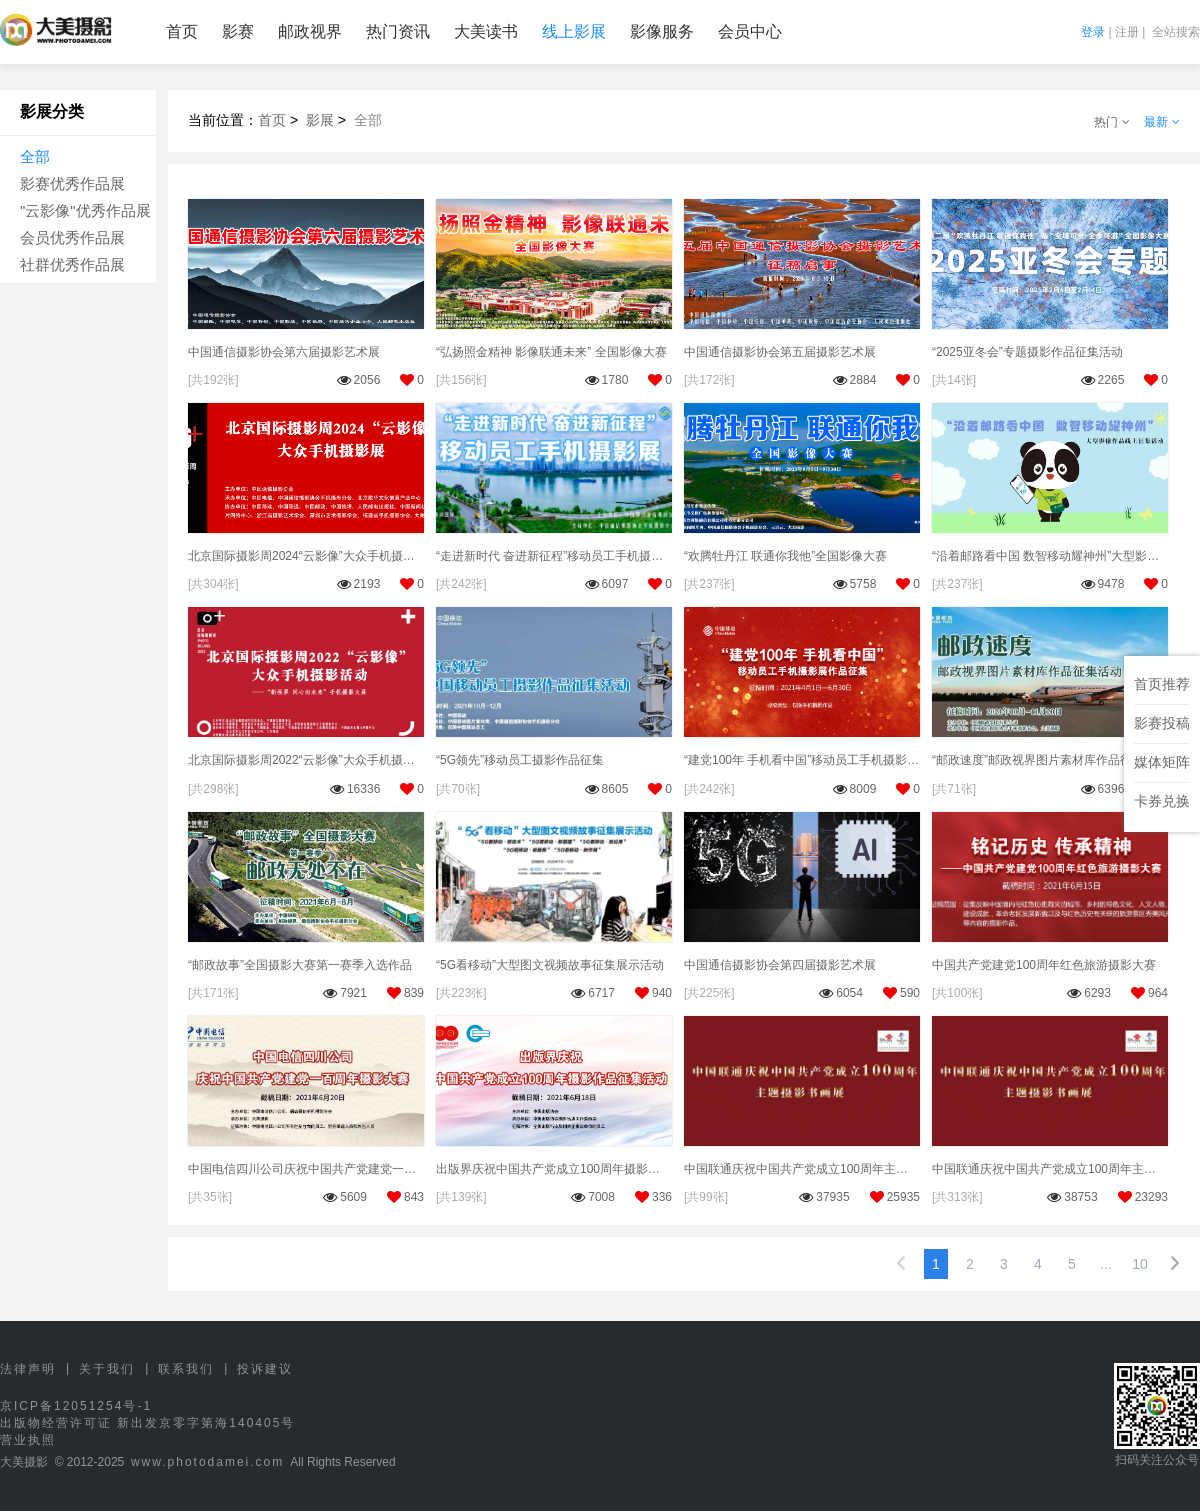 The image size is (1200, 1511). What do you see at coordinates (1140, 1264) in the screenshot?
I see `10 [第10页，共10页]` at bounding box center [1140, 1264].